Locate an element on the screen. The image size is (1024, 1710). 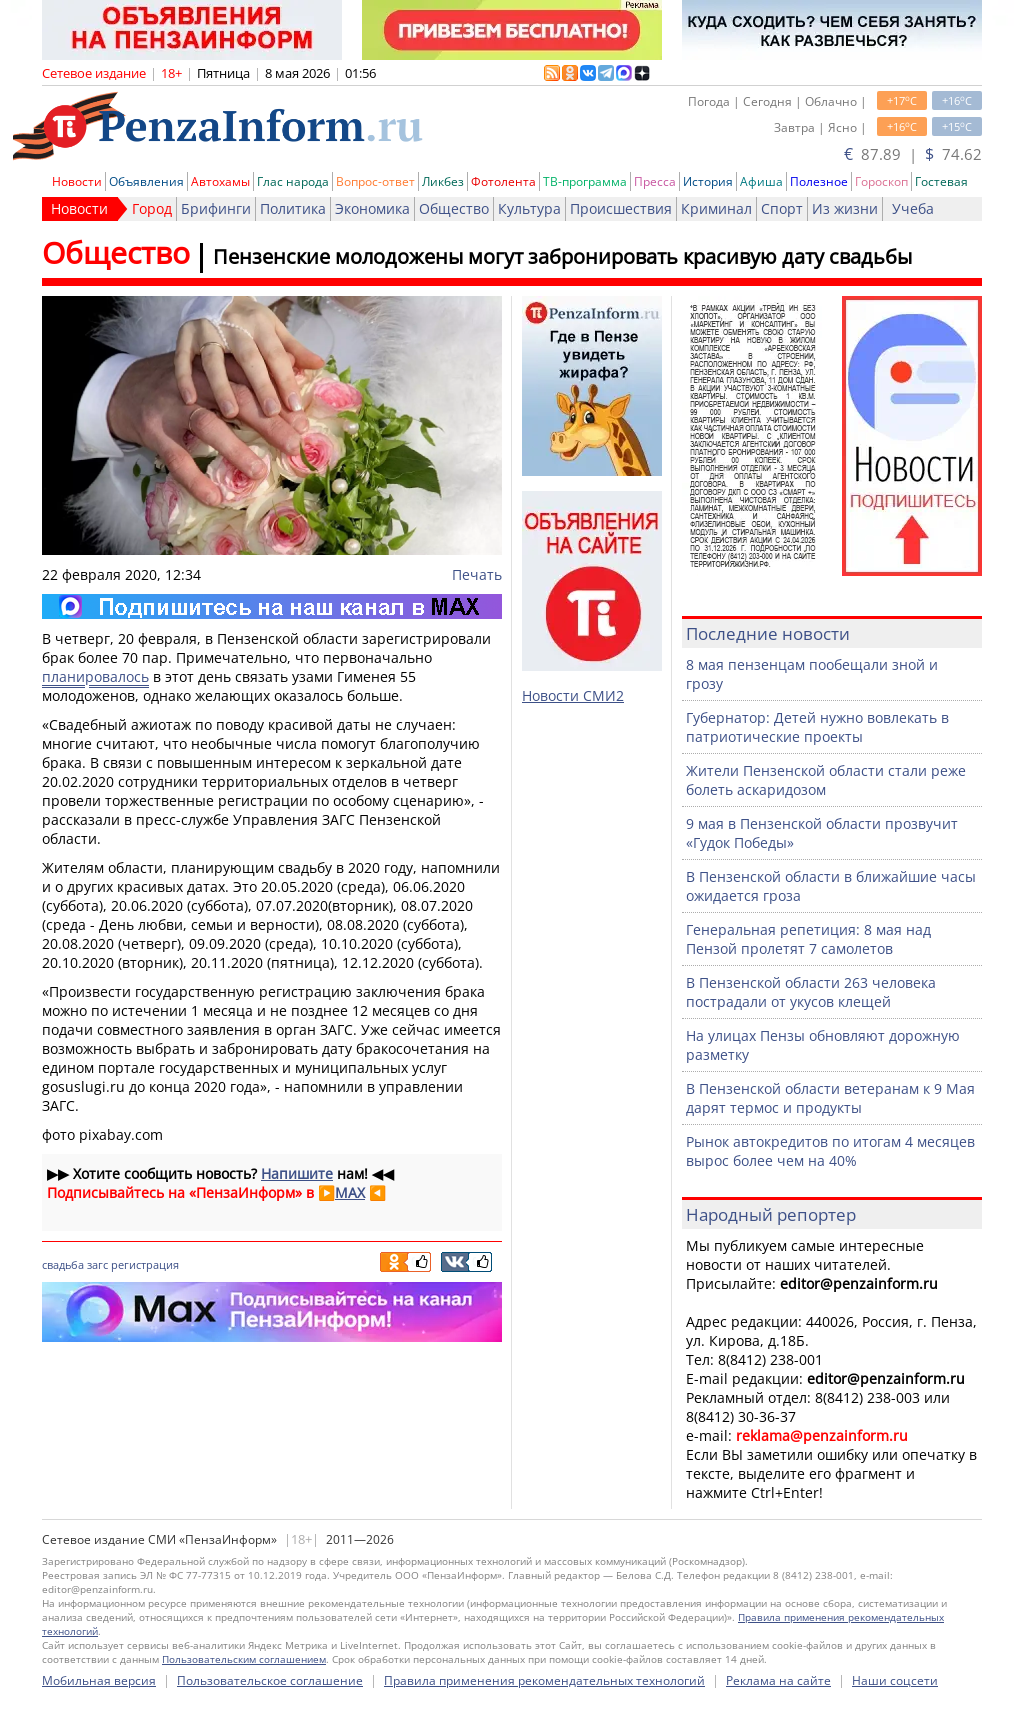
Пензенские молодожены могут забронировать красивую дату свадьбы is located at coordinates (562, 256).